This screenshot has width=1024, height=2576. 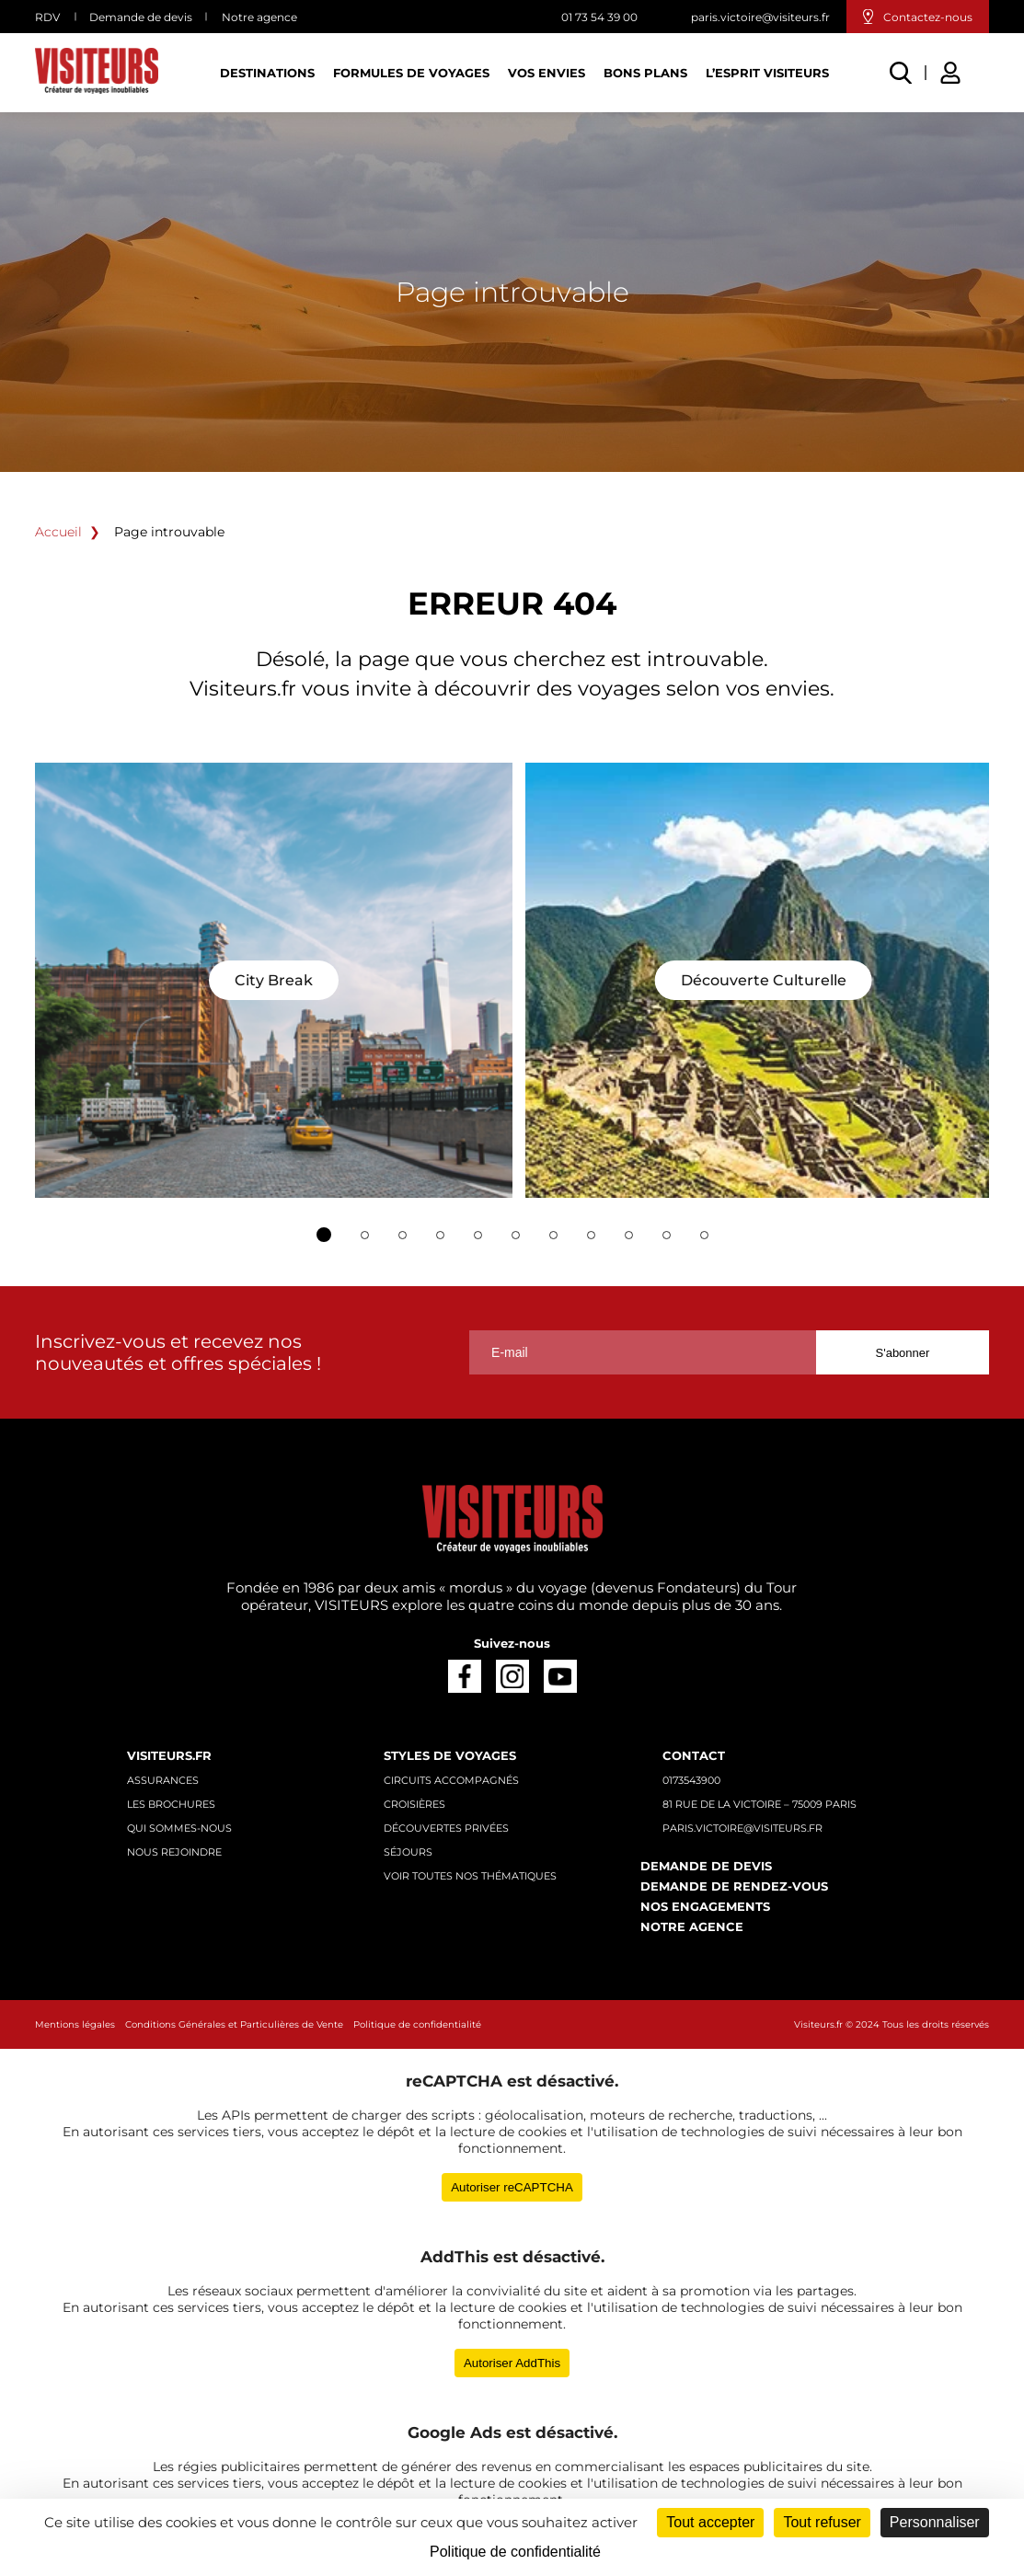 I want to click on 01 73 54 39 00, so click(x=599, y=17).